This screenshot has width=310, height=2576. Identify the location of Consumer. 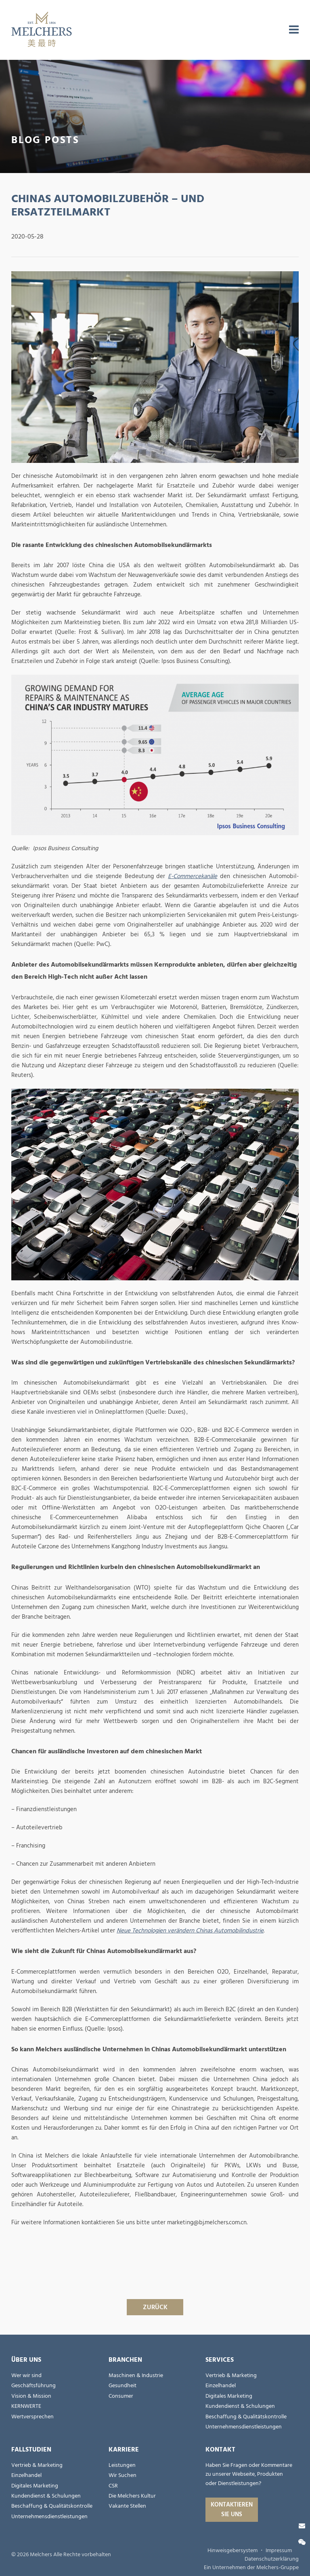
(121, 2396).